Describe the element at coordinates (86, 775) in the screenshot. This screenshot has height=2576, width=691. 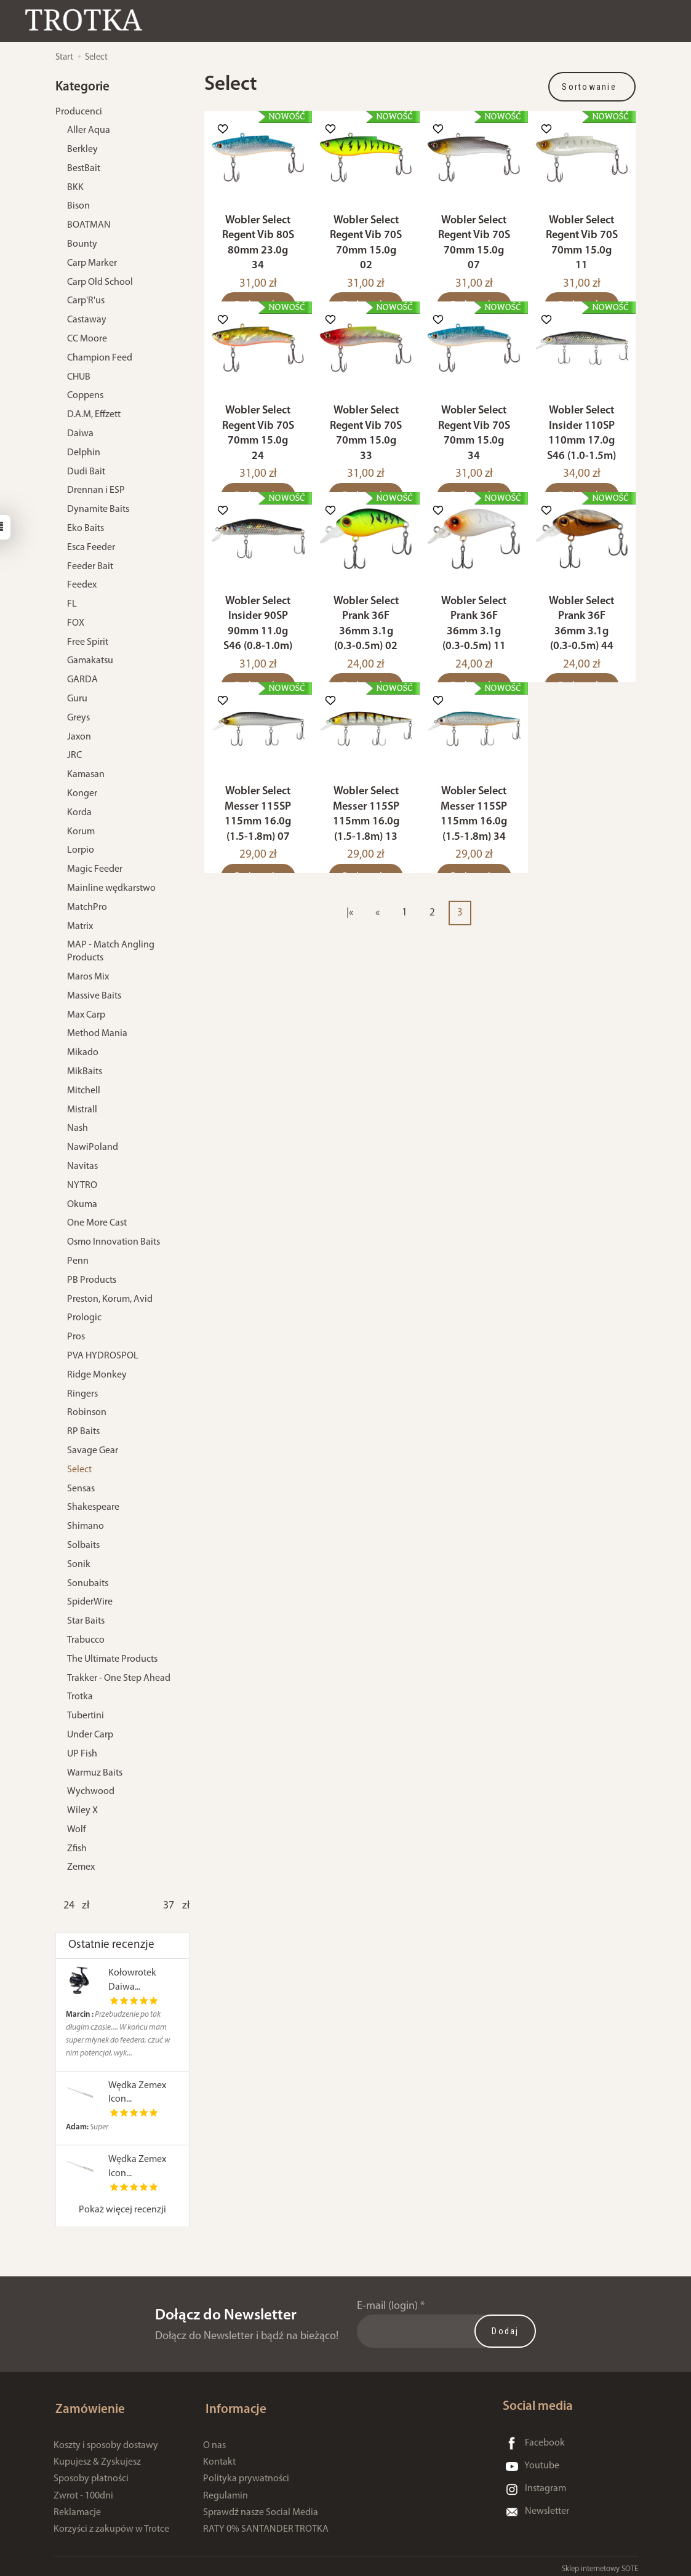
I see `Kamasan` at that location.